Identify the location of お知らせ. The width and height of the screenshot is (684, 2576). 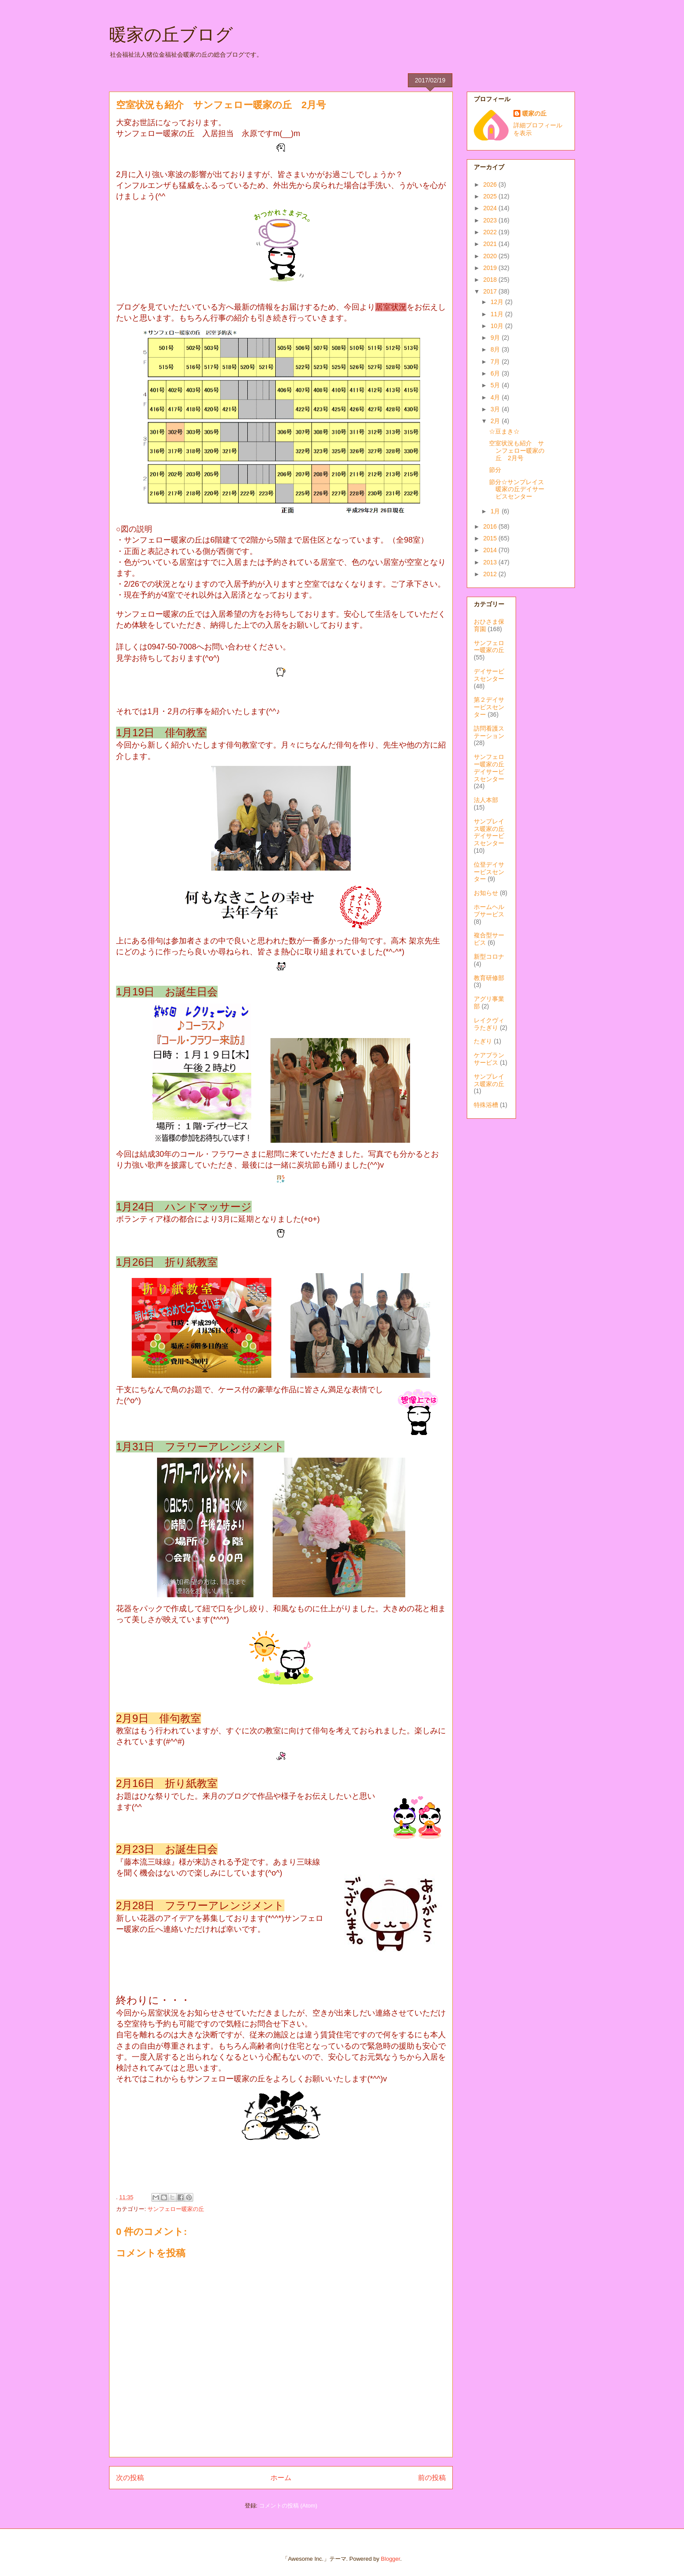
(486, 892).